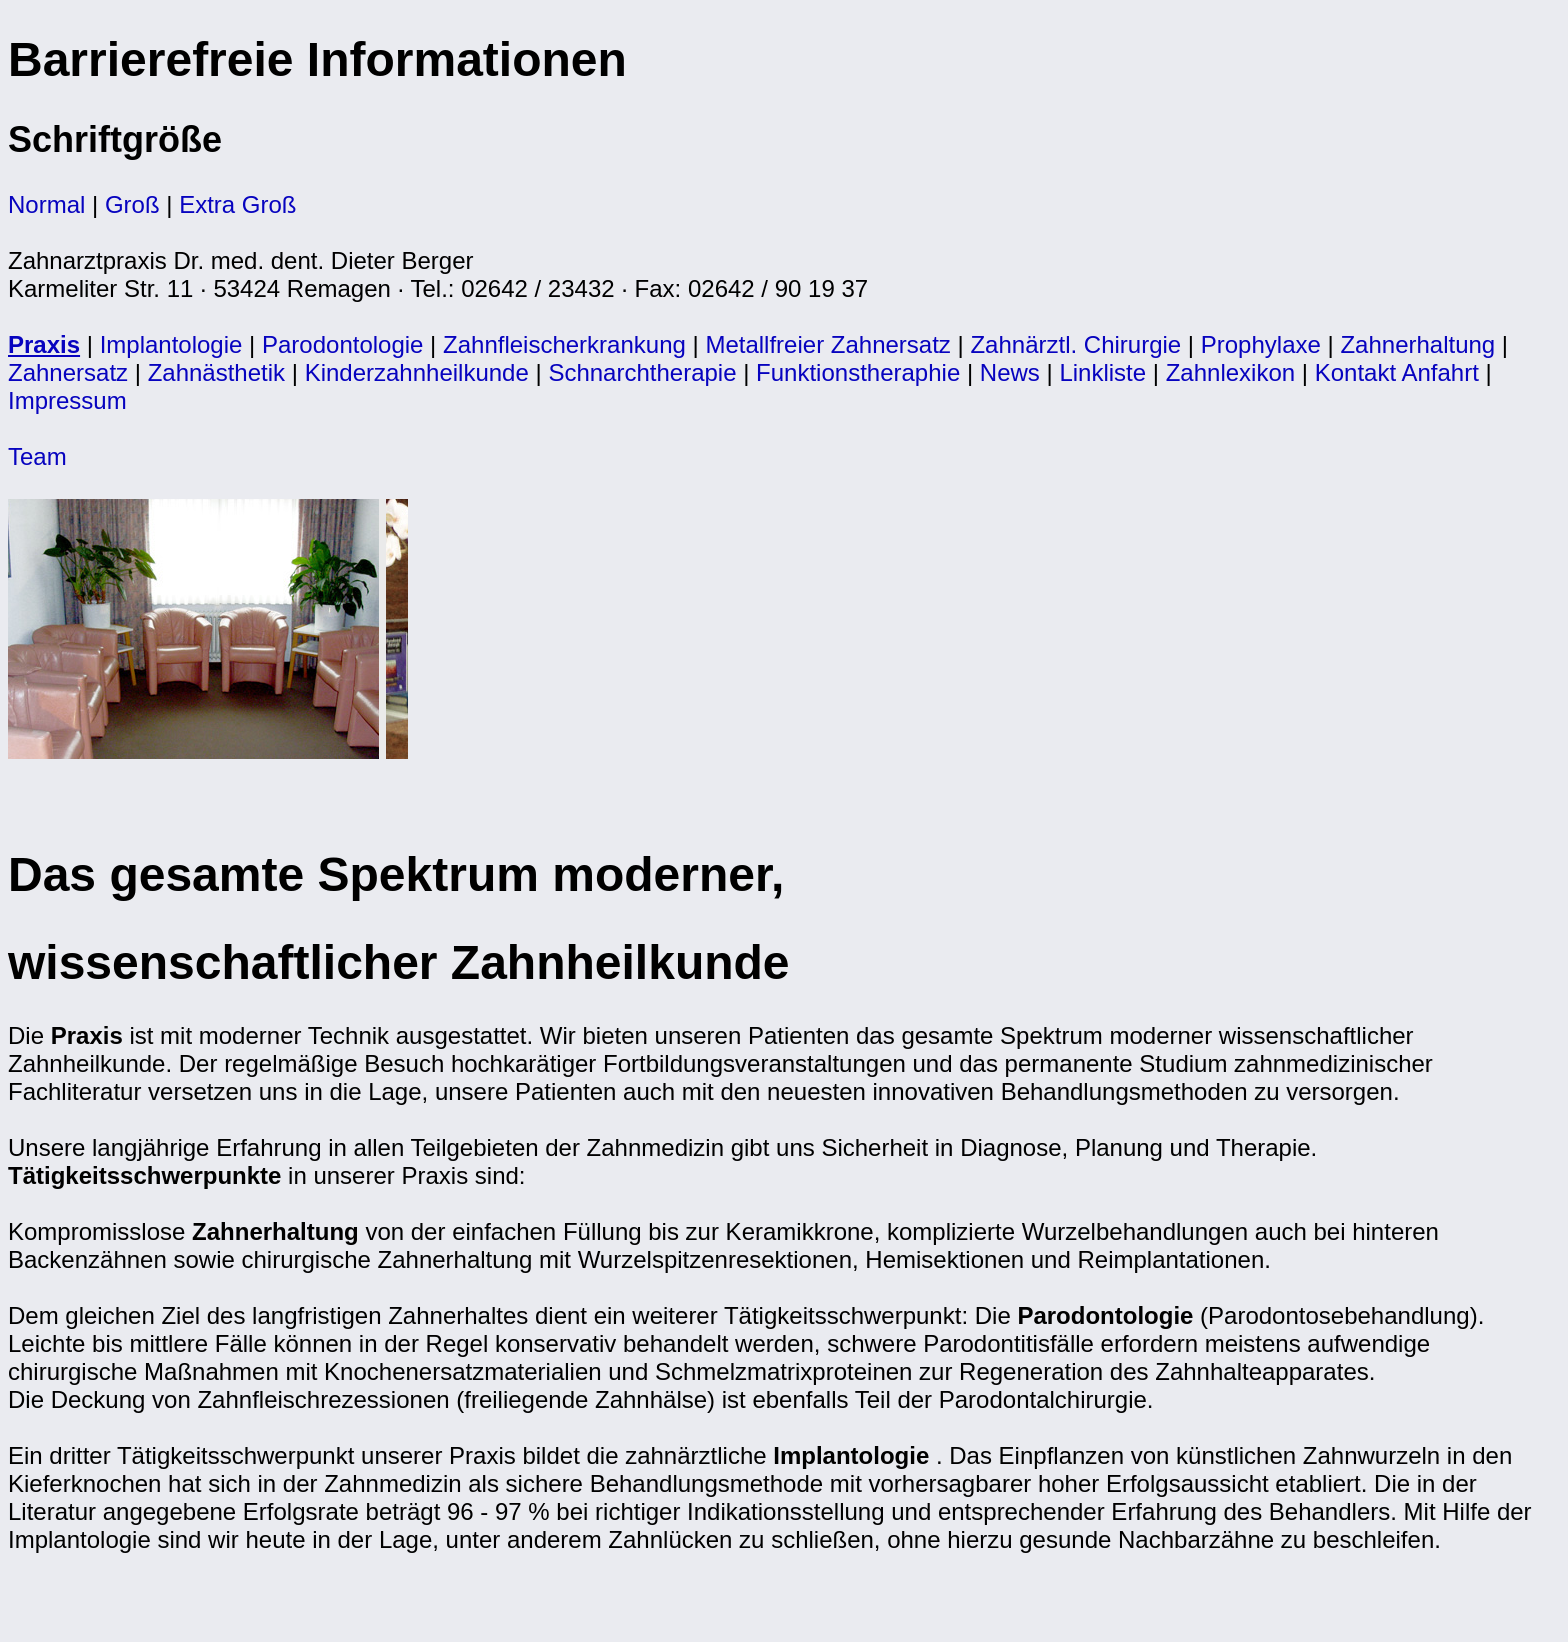 This screenshot has height=1642, width=1568. What do you see at coordinates (171, 344) in the screenshot?
I see `Implantologie` at bounding box center [171, 344].